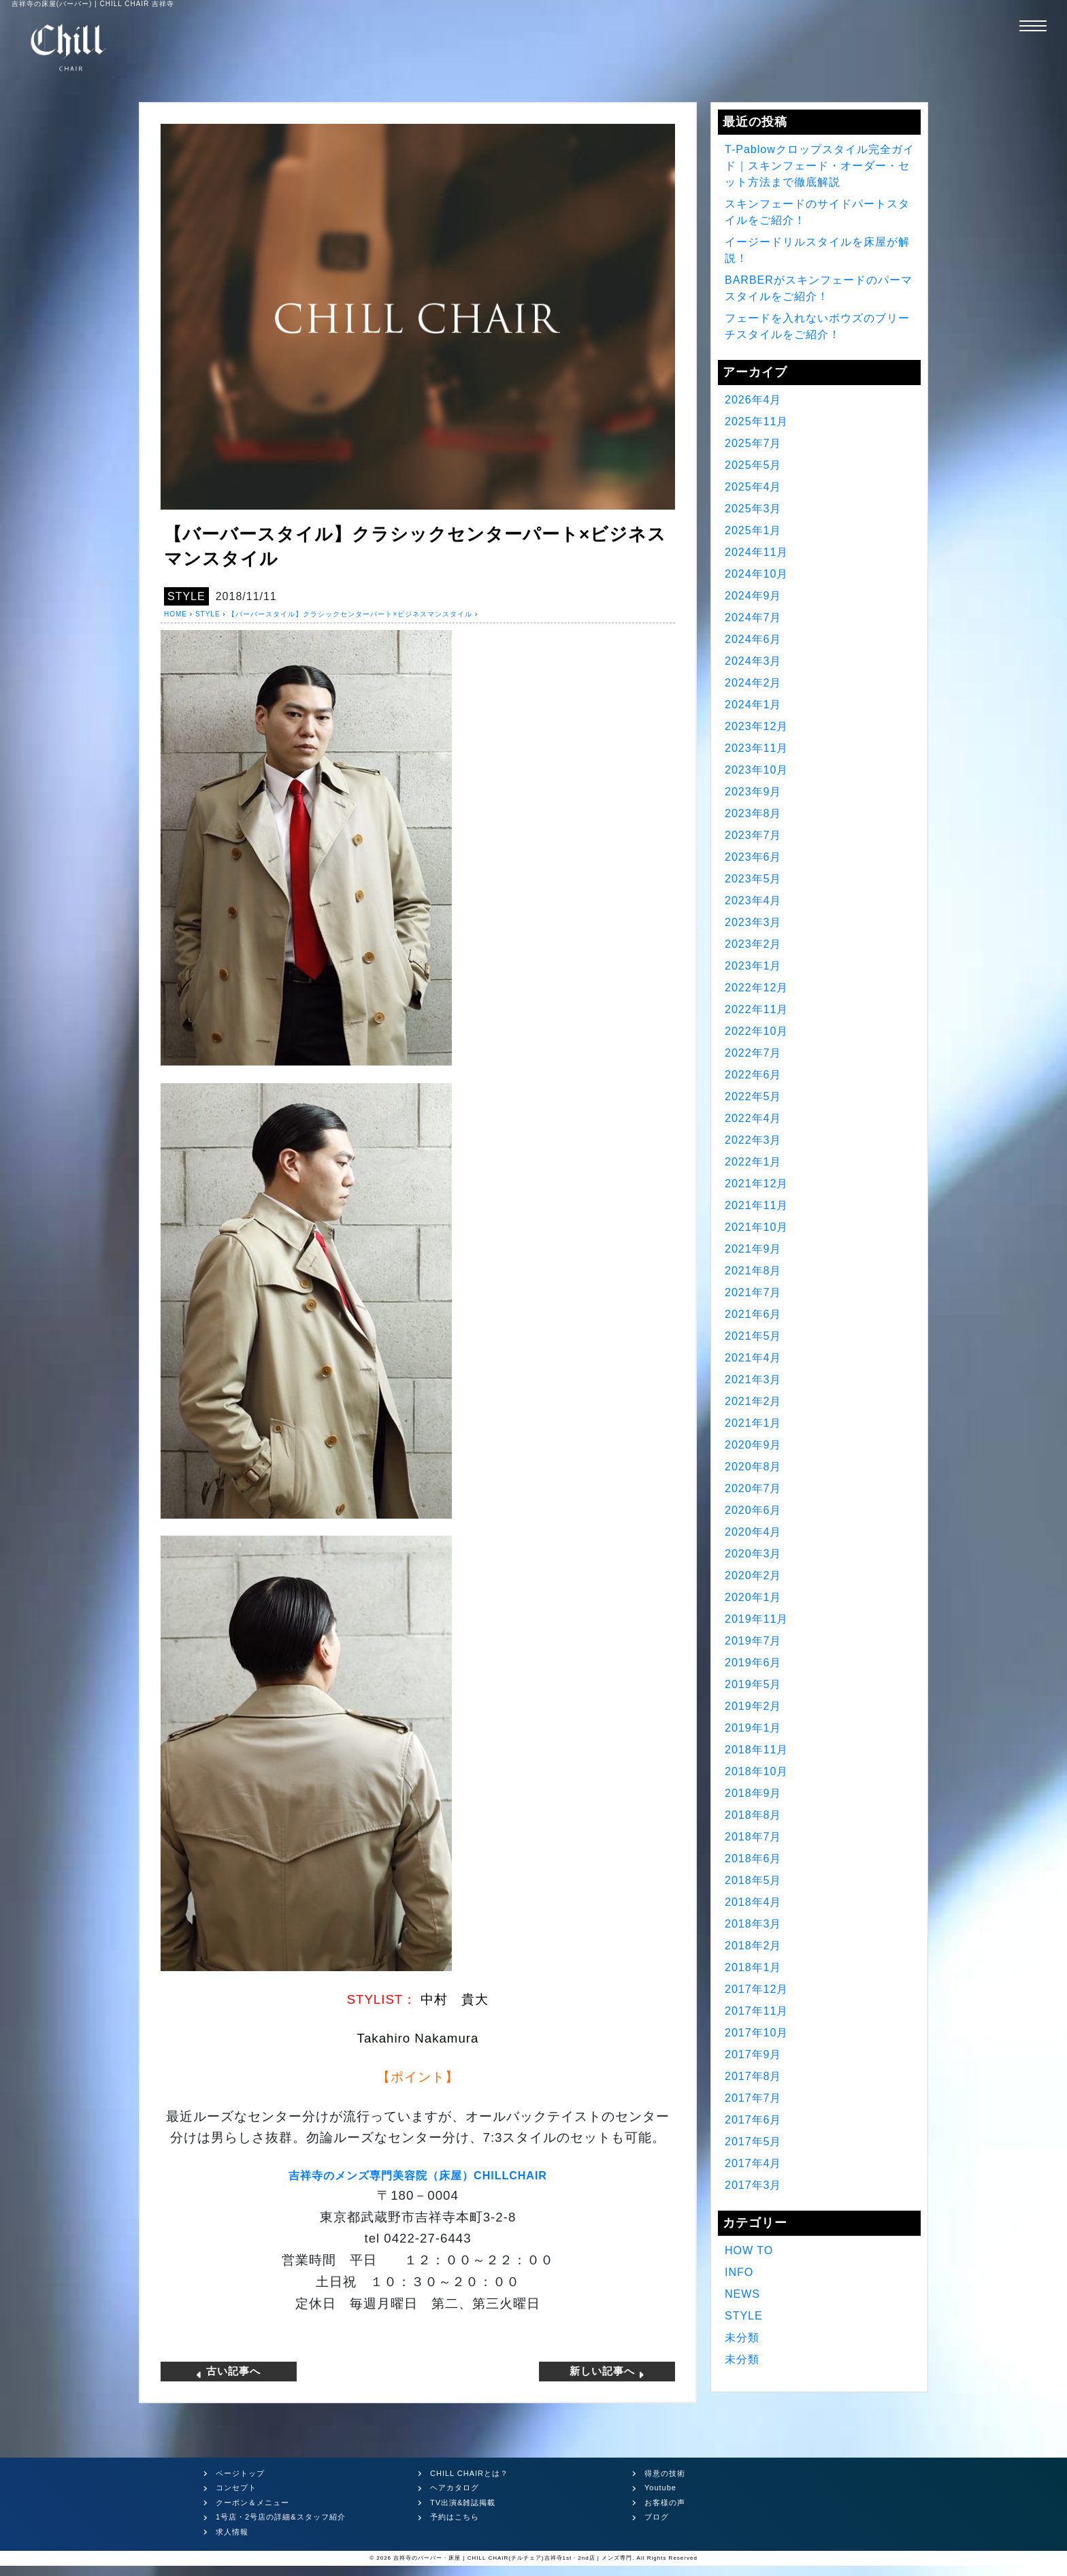 The width and height of the screenshot is (1067, 2576). I want to click on 2017年8月, so click(753, 2076).